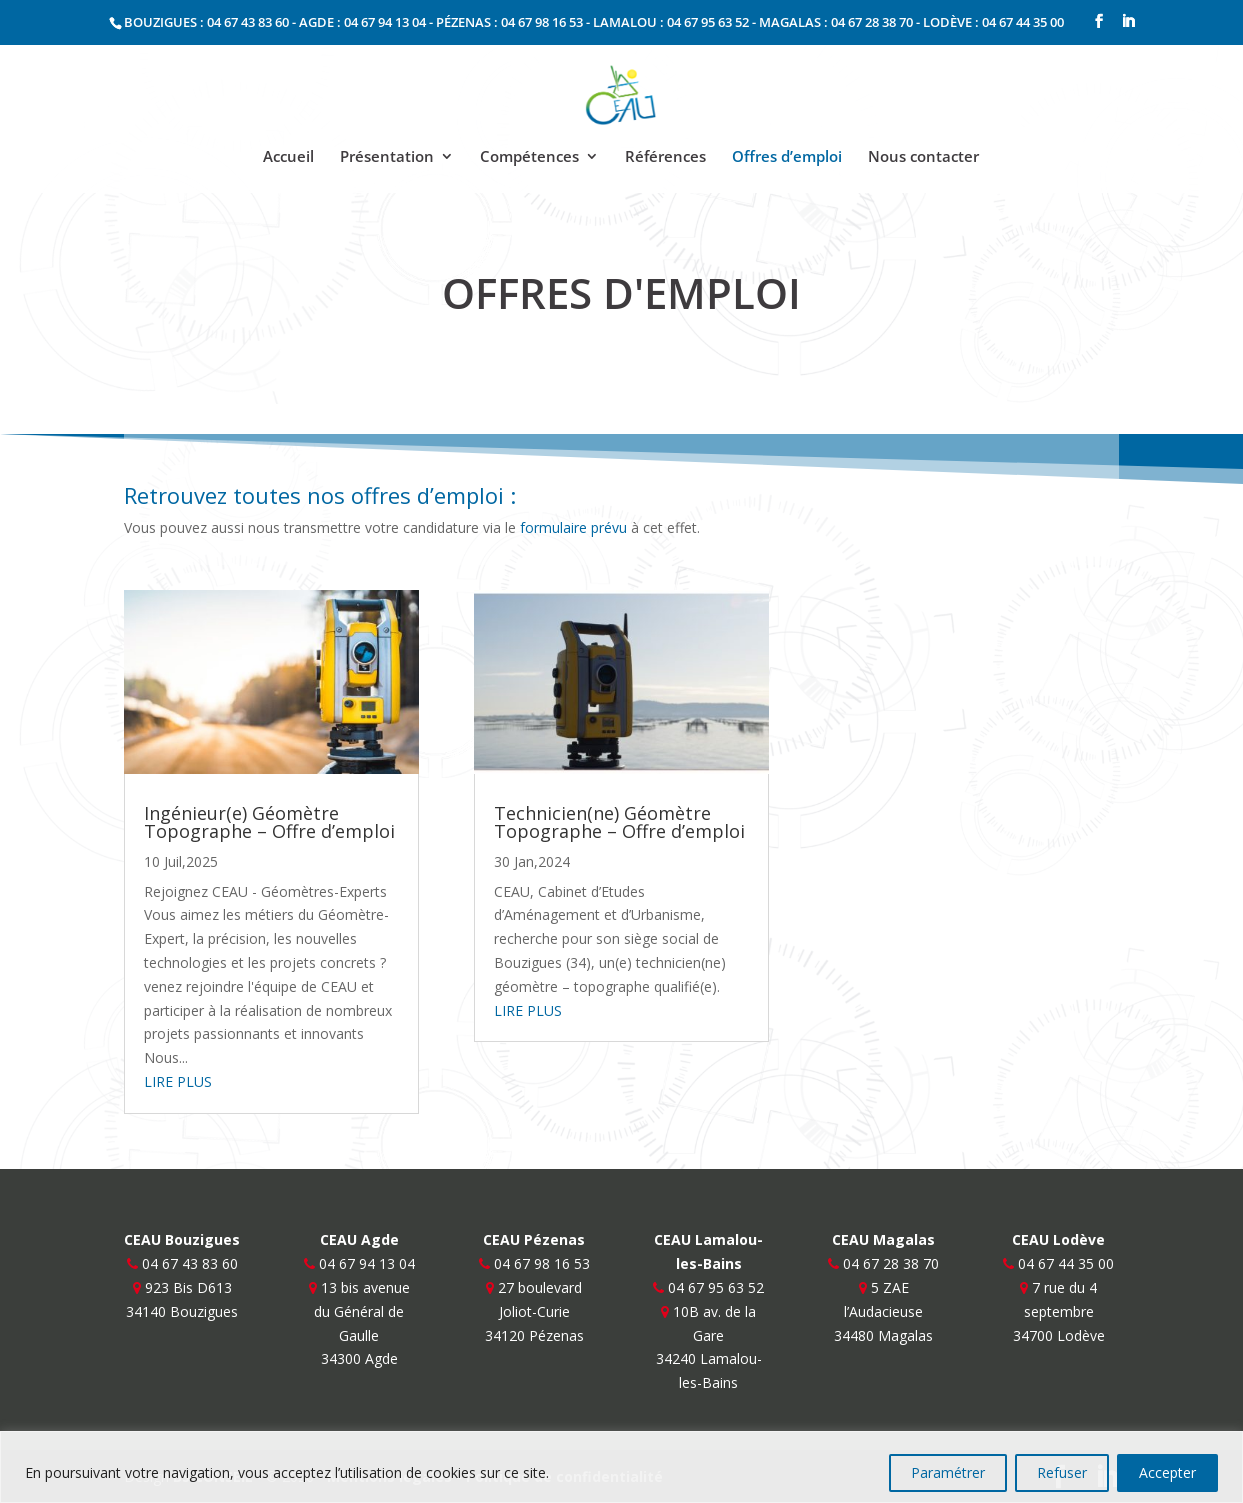 The height and width of the screenshot is (1503, 1243). What do you see at coordinates (948, 1472) in the screenshot?
I see `Paramétrer` at bounding box center [948, 1472].